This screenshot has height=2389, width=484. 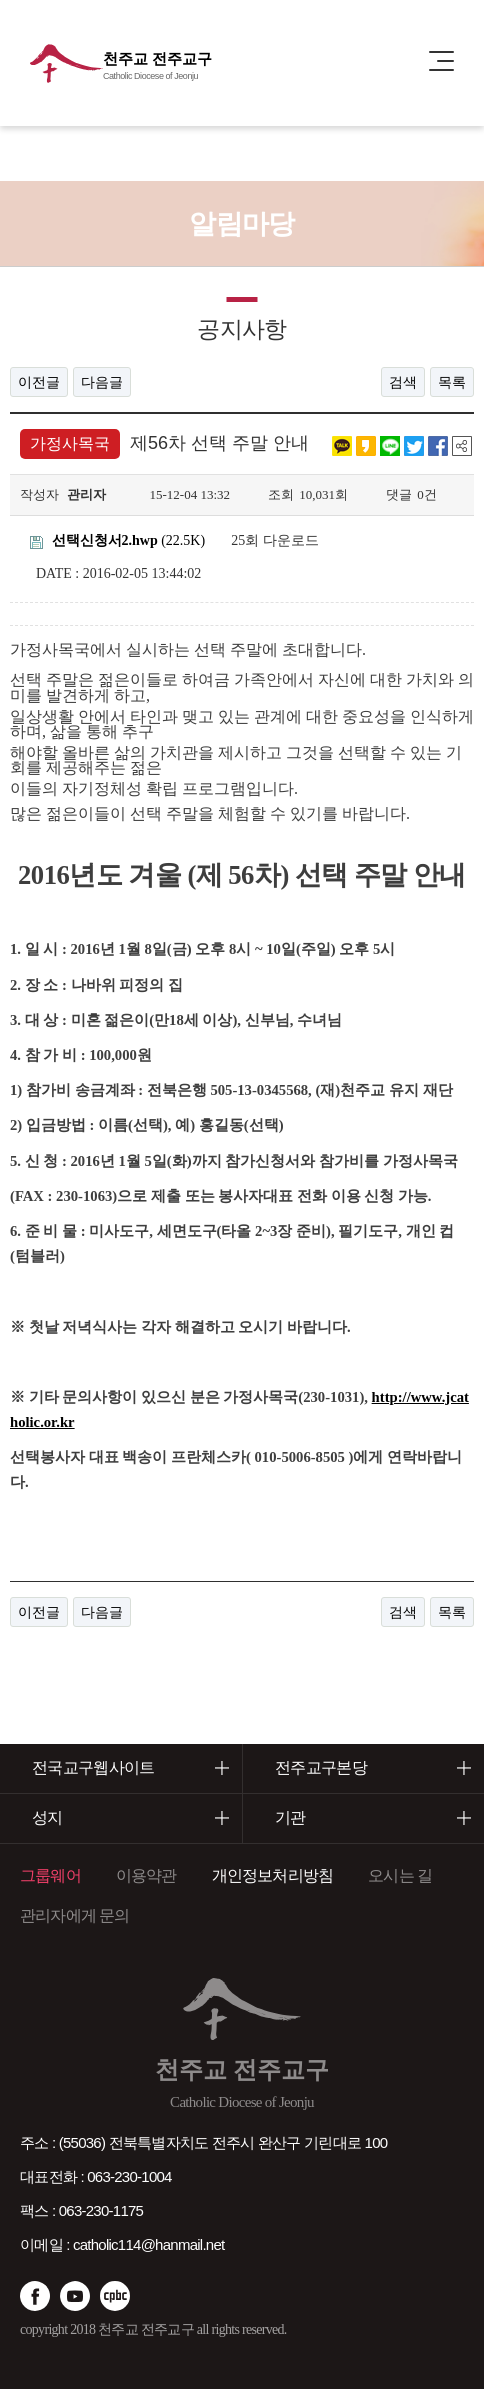 What do you see at coordinates (403, 382) in the screenshot?
I see `검색` at bounding box center [403, 382].